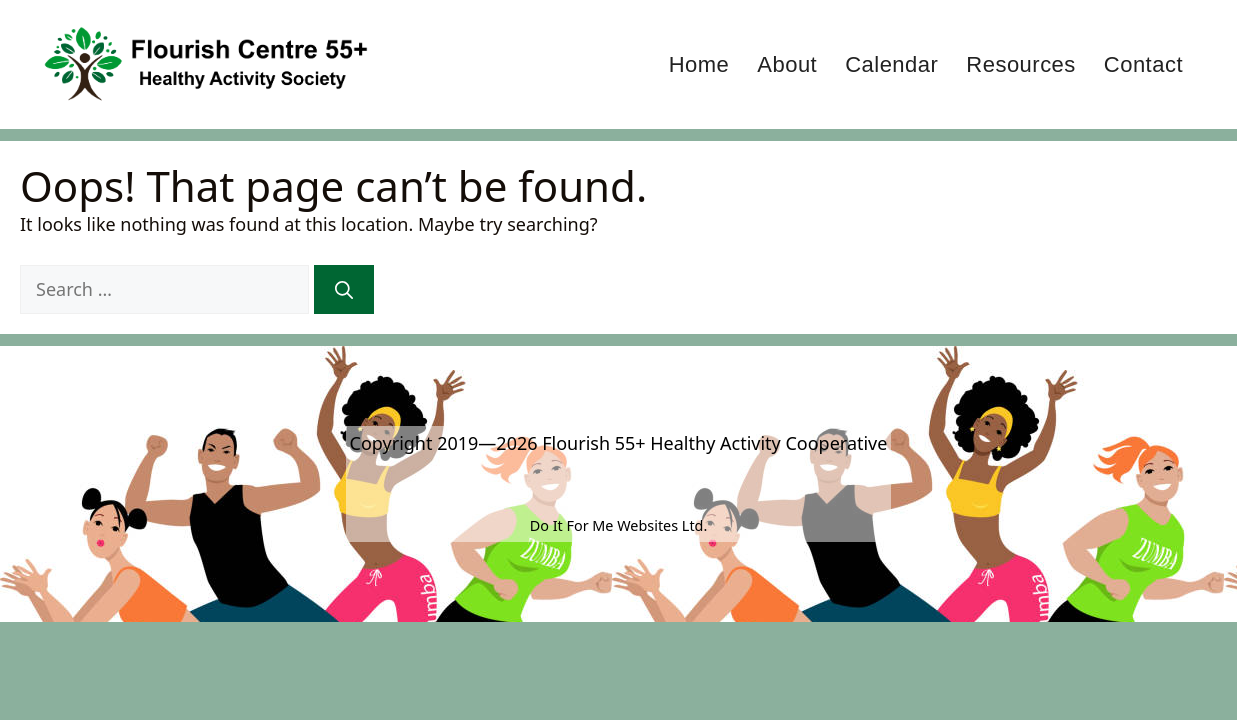 The height and width of the screenshot is (720, 1237). What do you see at coordinates (891, 64) in the screenshot?
I see `Calendar` at bounding box center [891, 64].